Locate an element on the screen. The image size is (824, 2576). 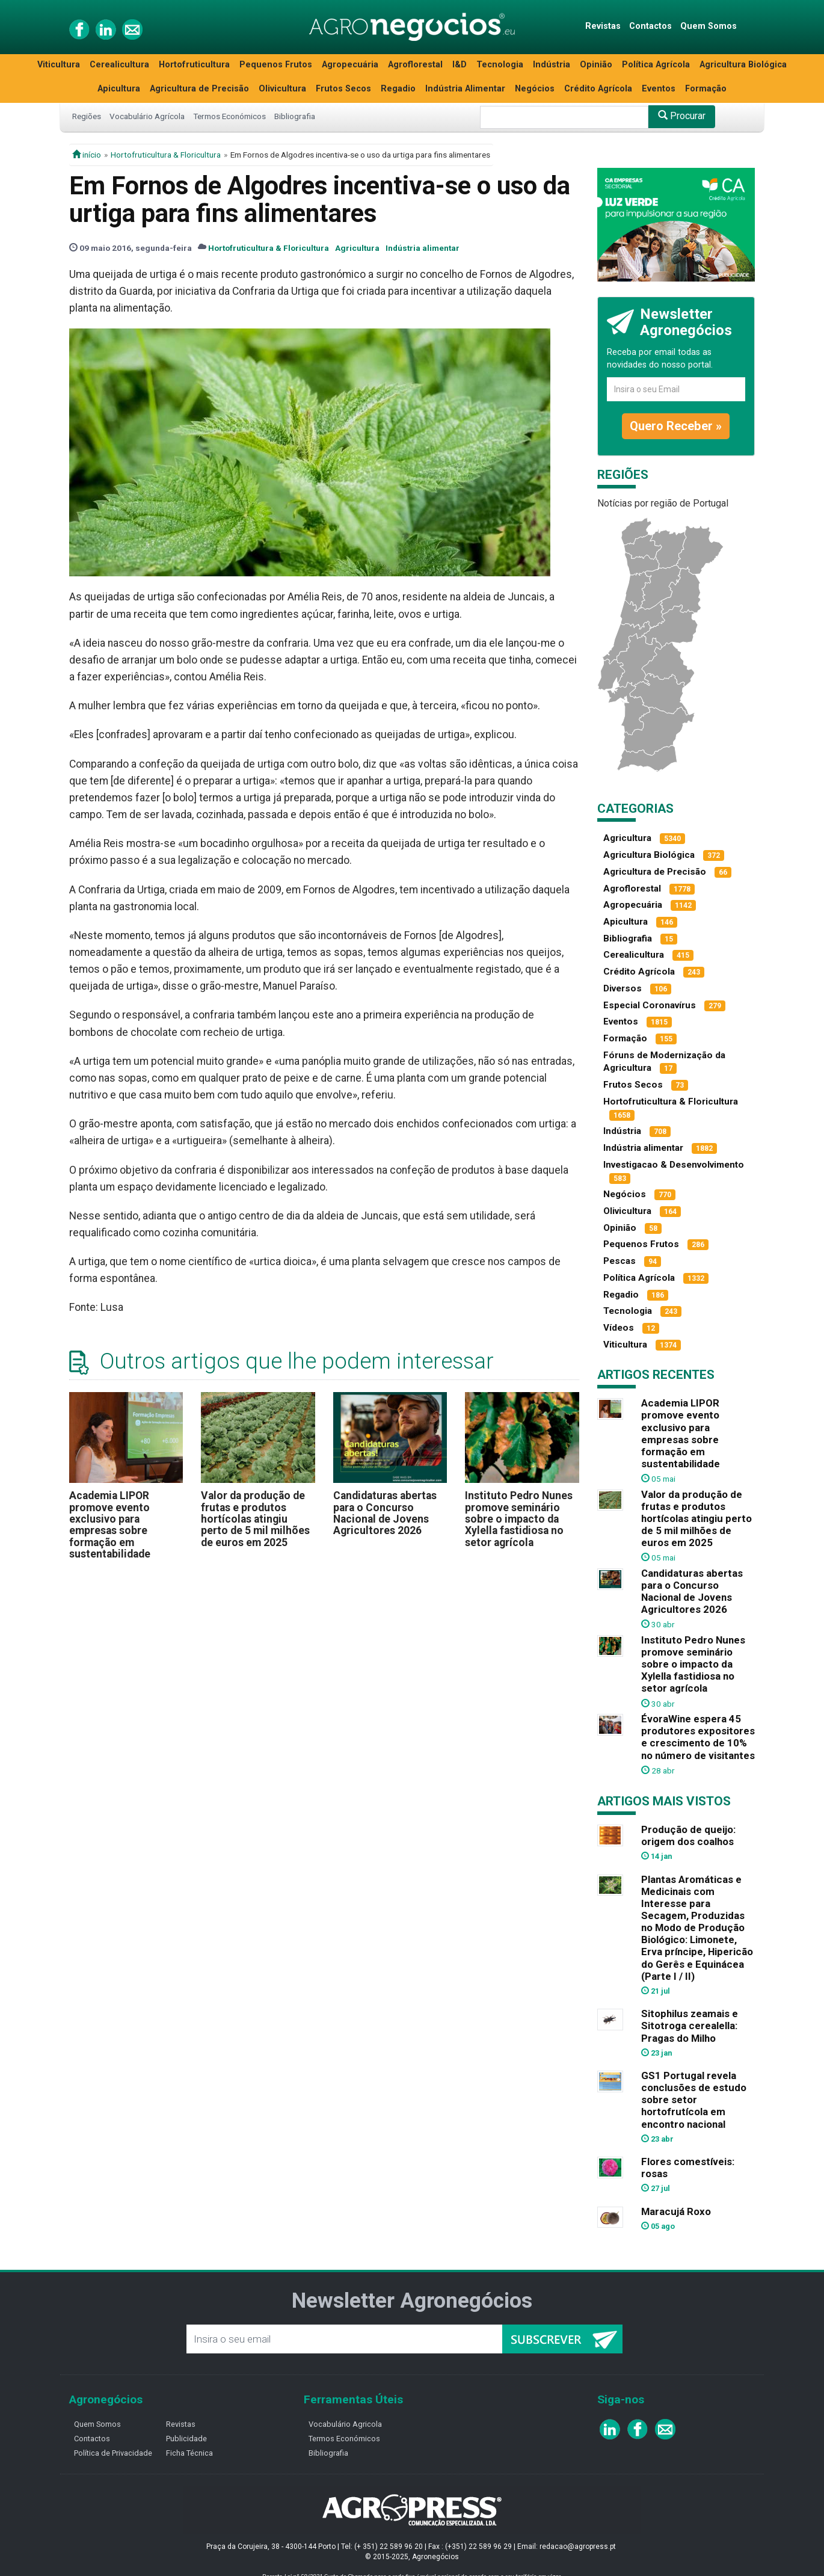
Bibliografia is located at coordinates (294, 116).